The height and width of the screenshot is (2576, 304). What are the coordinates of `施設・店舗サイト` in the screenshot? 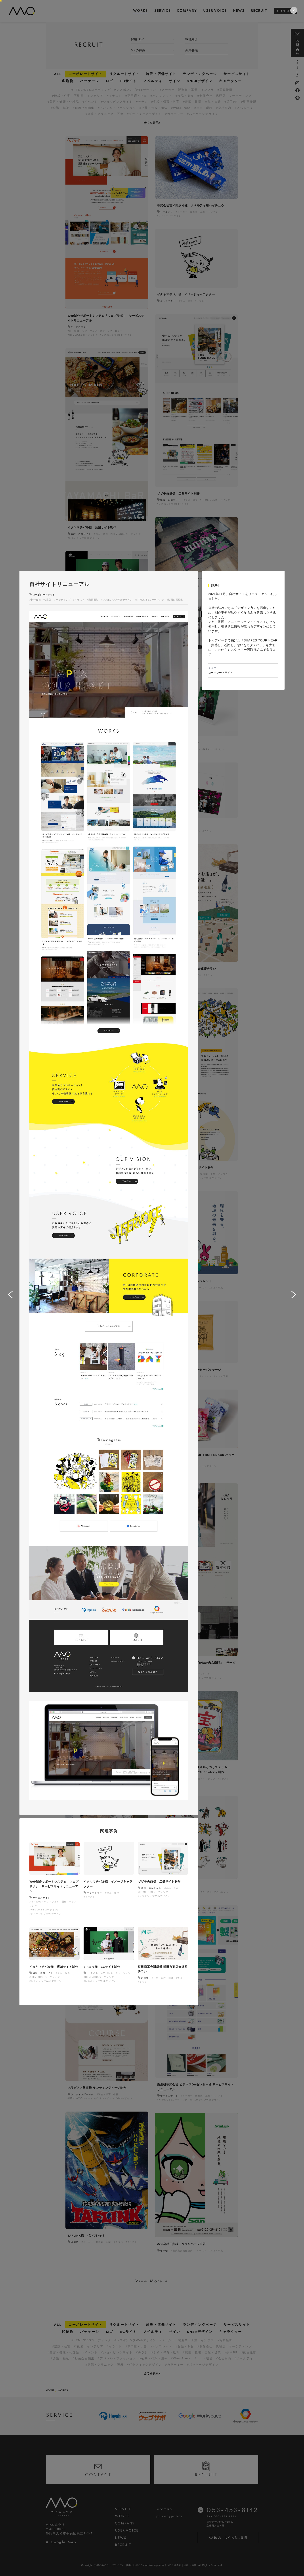 It's located at (151, 1888).